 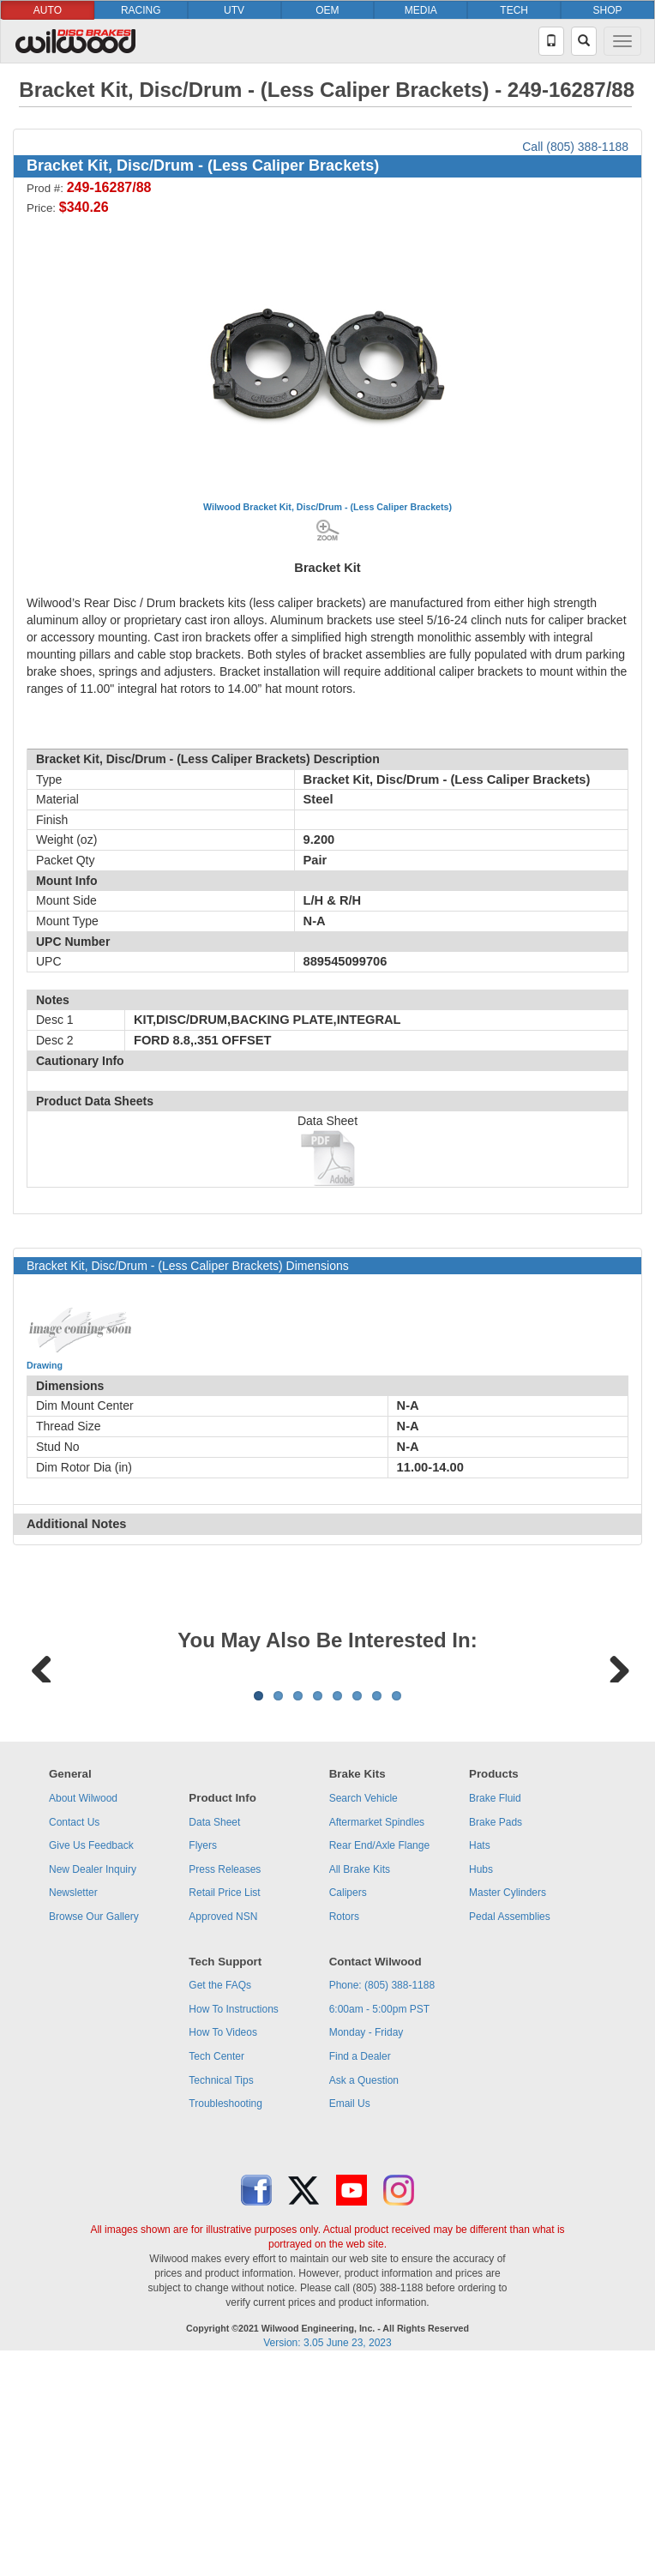 I want to click on Previous, so click(x=42, y=1771).